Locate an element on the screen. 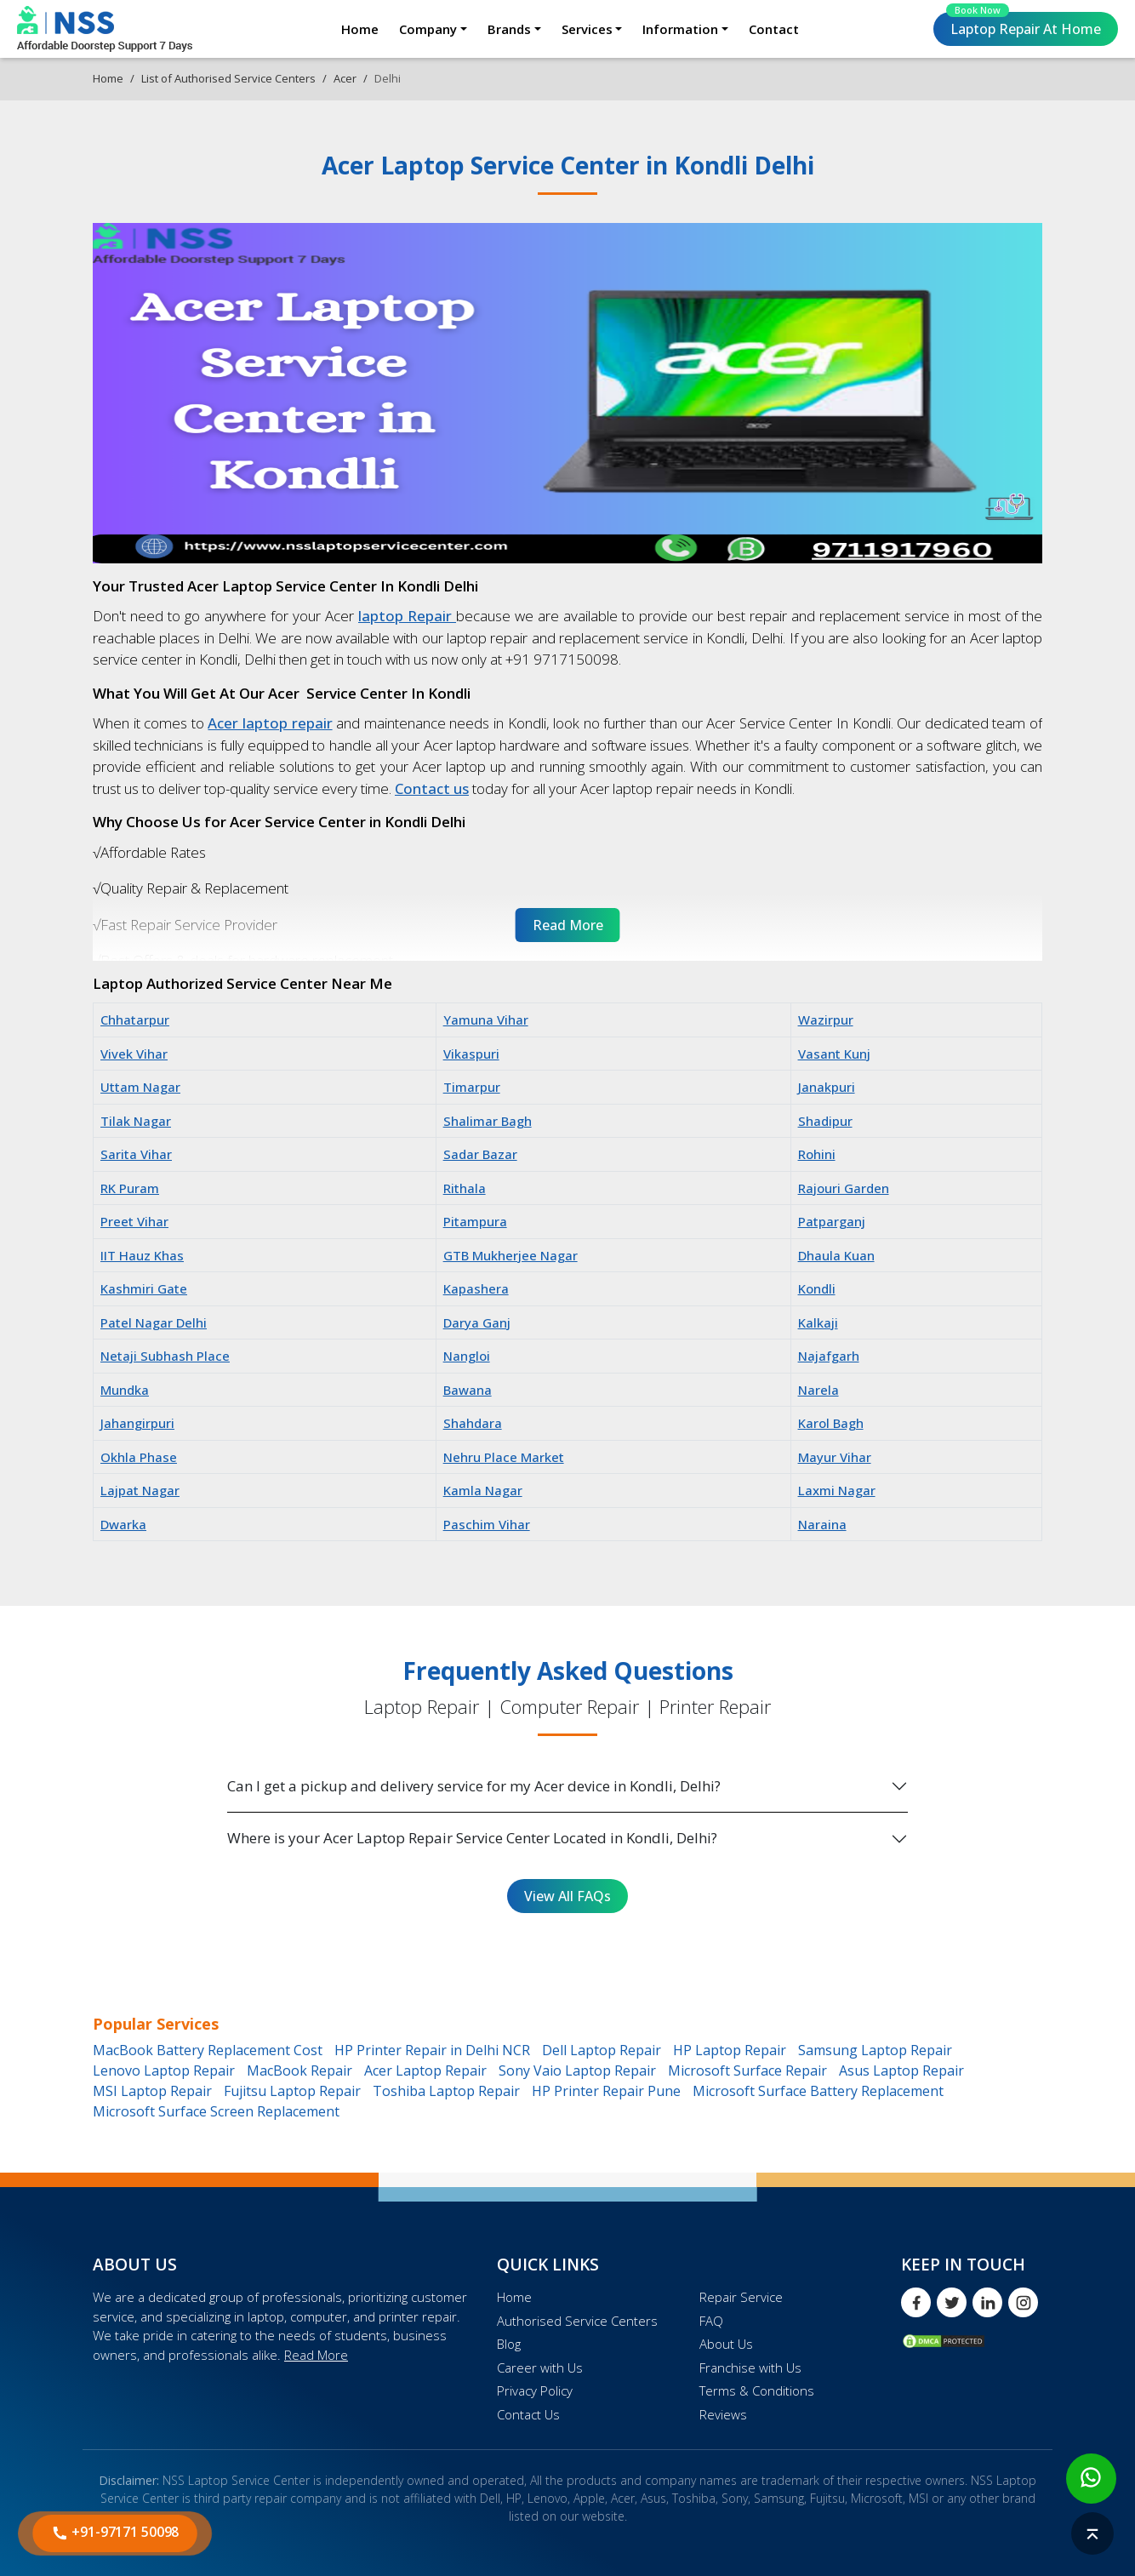  Patel Nagar Delhi is located at coordinates (153, 1322).